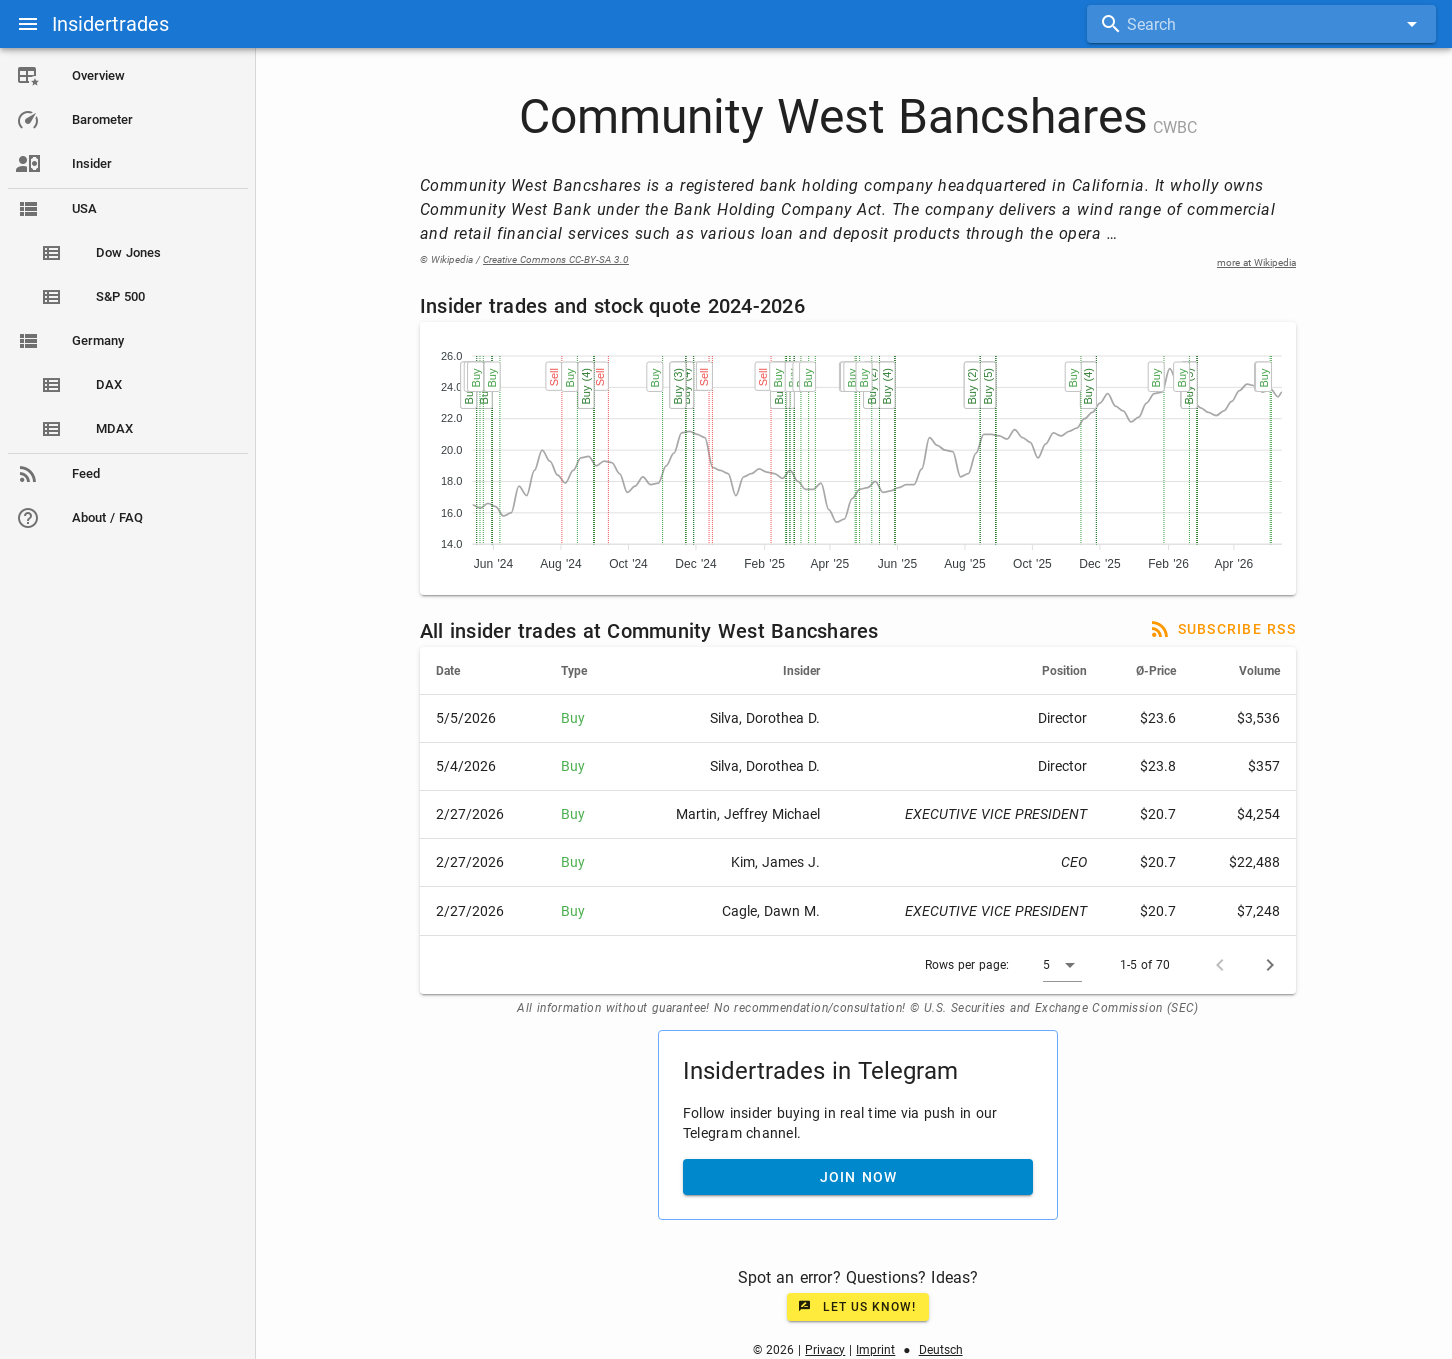 The height and width of the screenshot is (1359, 1452). What do you see at coordinates (1271, 965) in the screenshot?
I see `[Next page]` at bounding box center [1271, 965].